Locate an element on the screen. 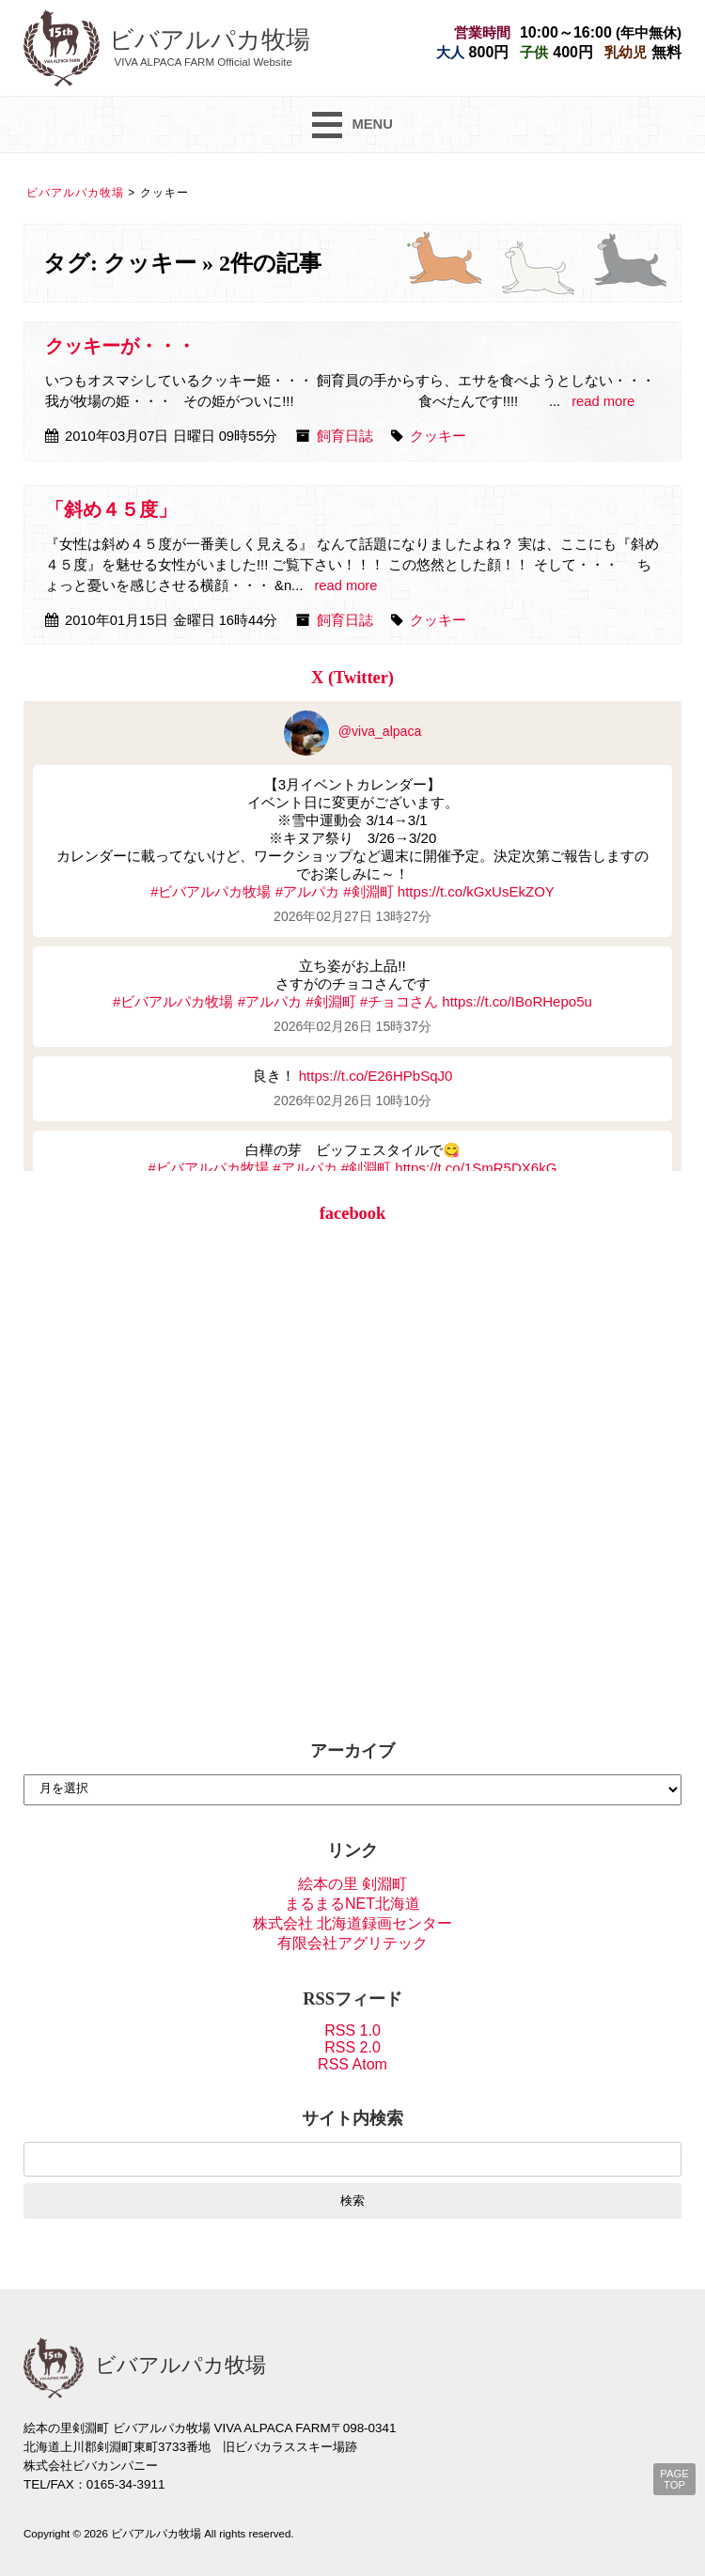  「斜め４５度」 is located at coordinates (111, 509).